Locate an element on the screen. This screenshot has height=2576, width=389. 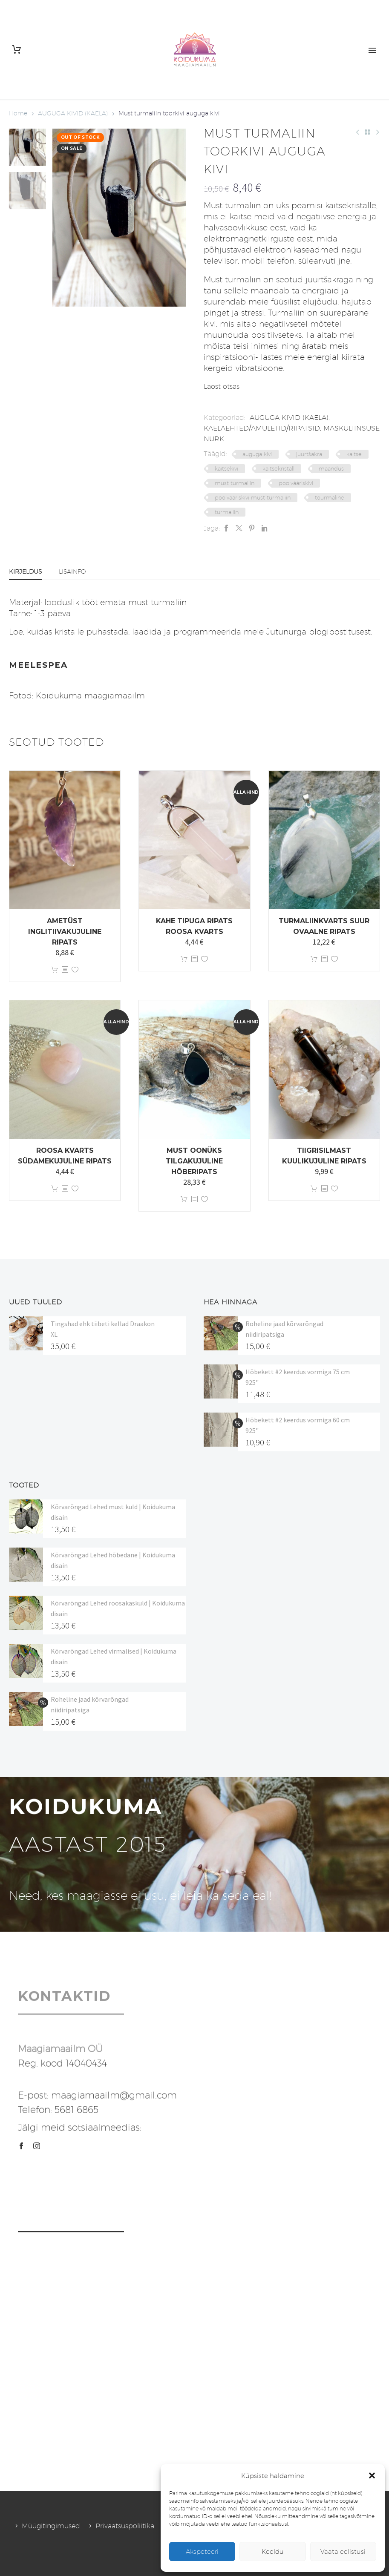
Vaata eelistusi is located at coordinates (343, 2551).